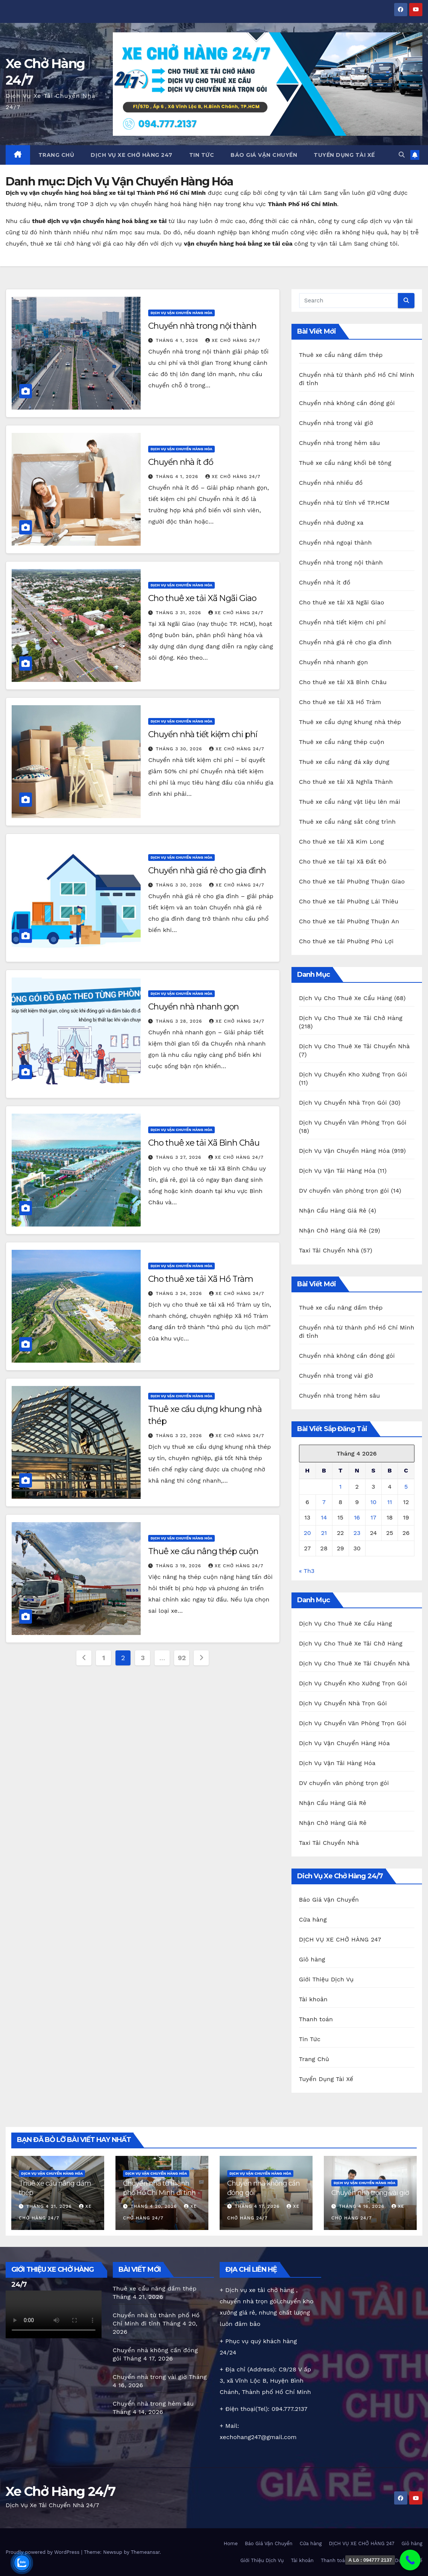 The width and height of the screenshot is (428, 2576). Describe the element at coordinates (202, 326) in the screenshot. I see `Chuyển nhà trong nội thành` at that location.